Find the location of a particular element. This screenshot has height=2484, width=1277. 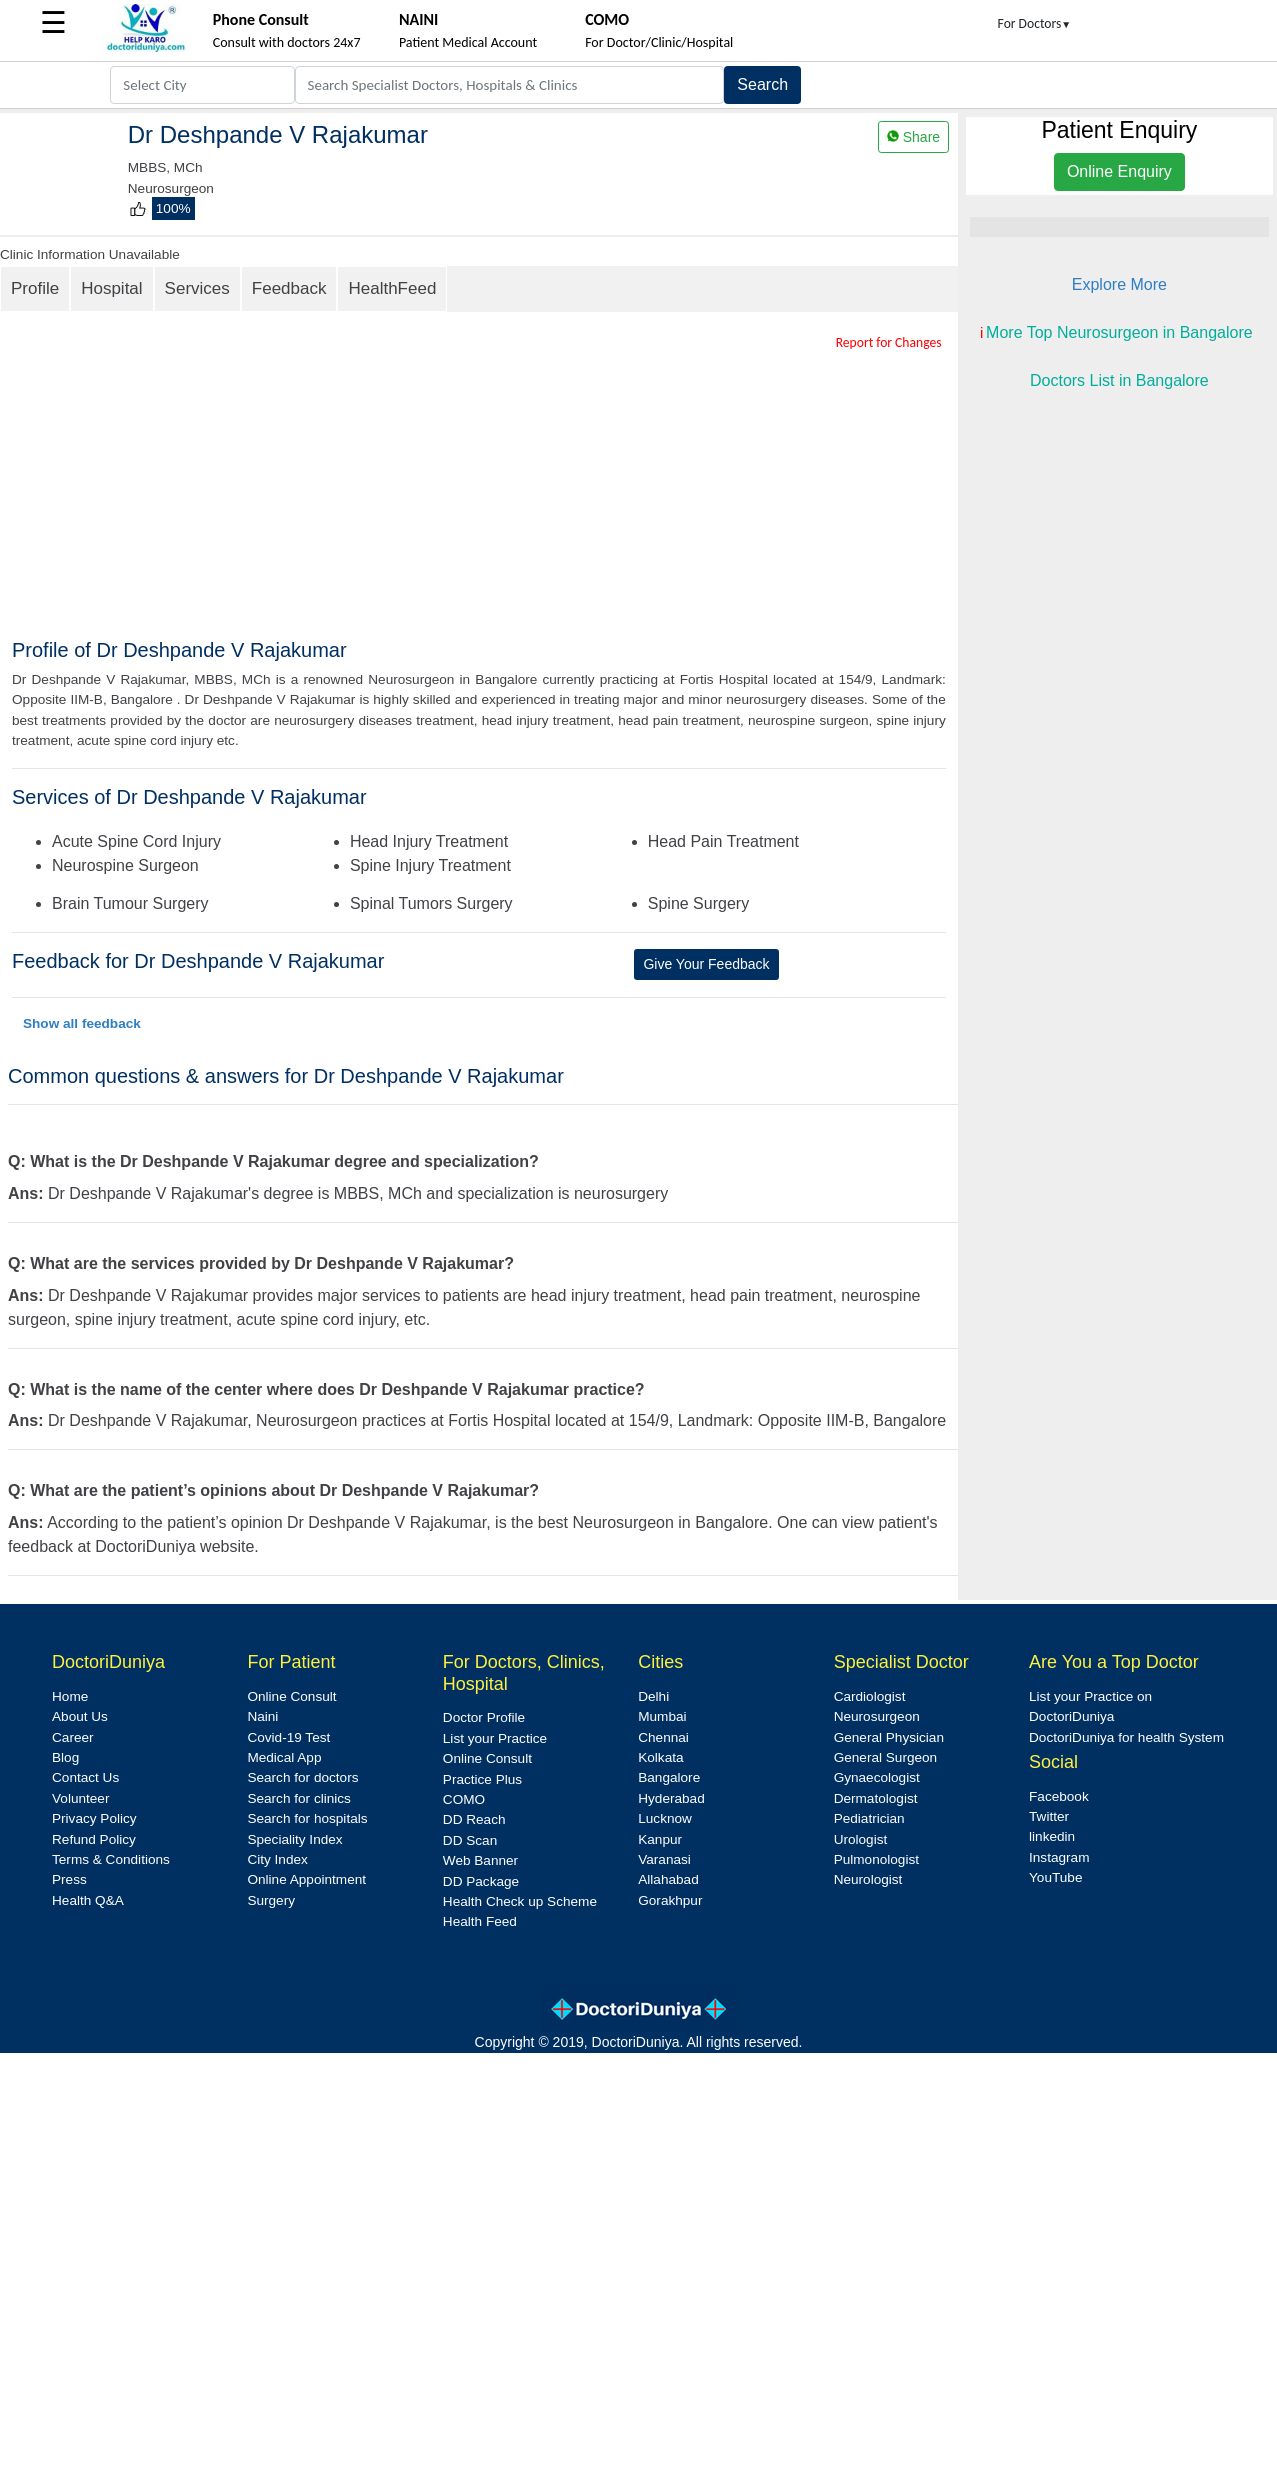

Doctors List in Bangalore is located at coordinates (1119, 380).